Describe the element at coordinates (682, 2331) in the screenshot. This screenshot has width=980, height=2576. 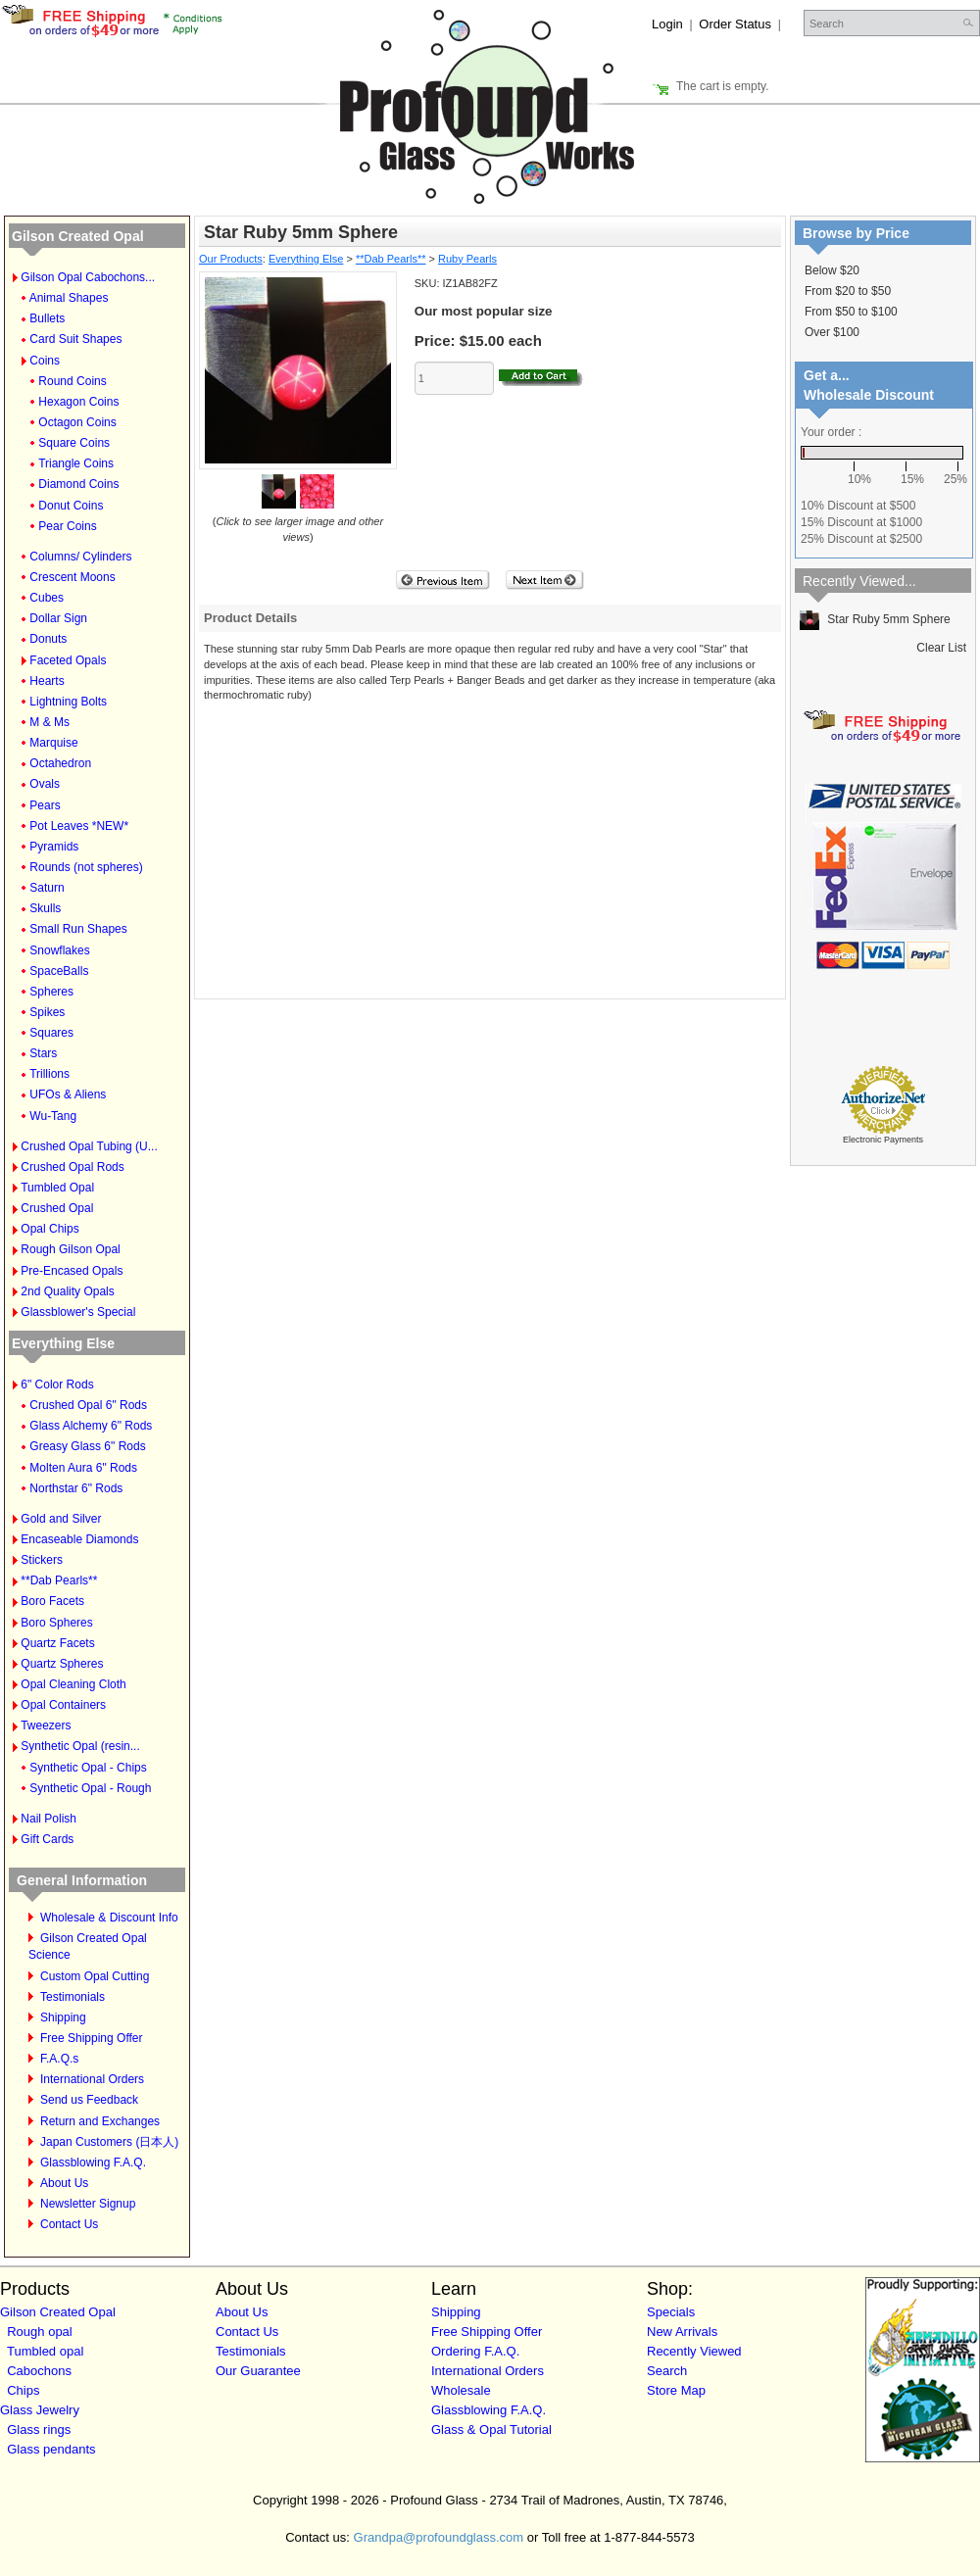
I see `New Arrivals` at that location.